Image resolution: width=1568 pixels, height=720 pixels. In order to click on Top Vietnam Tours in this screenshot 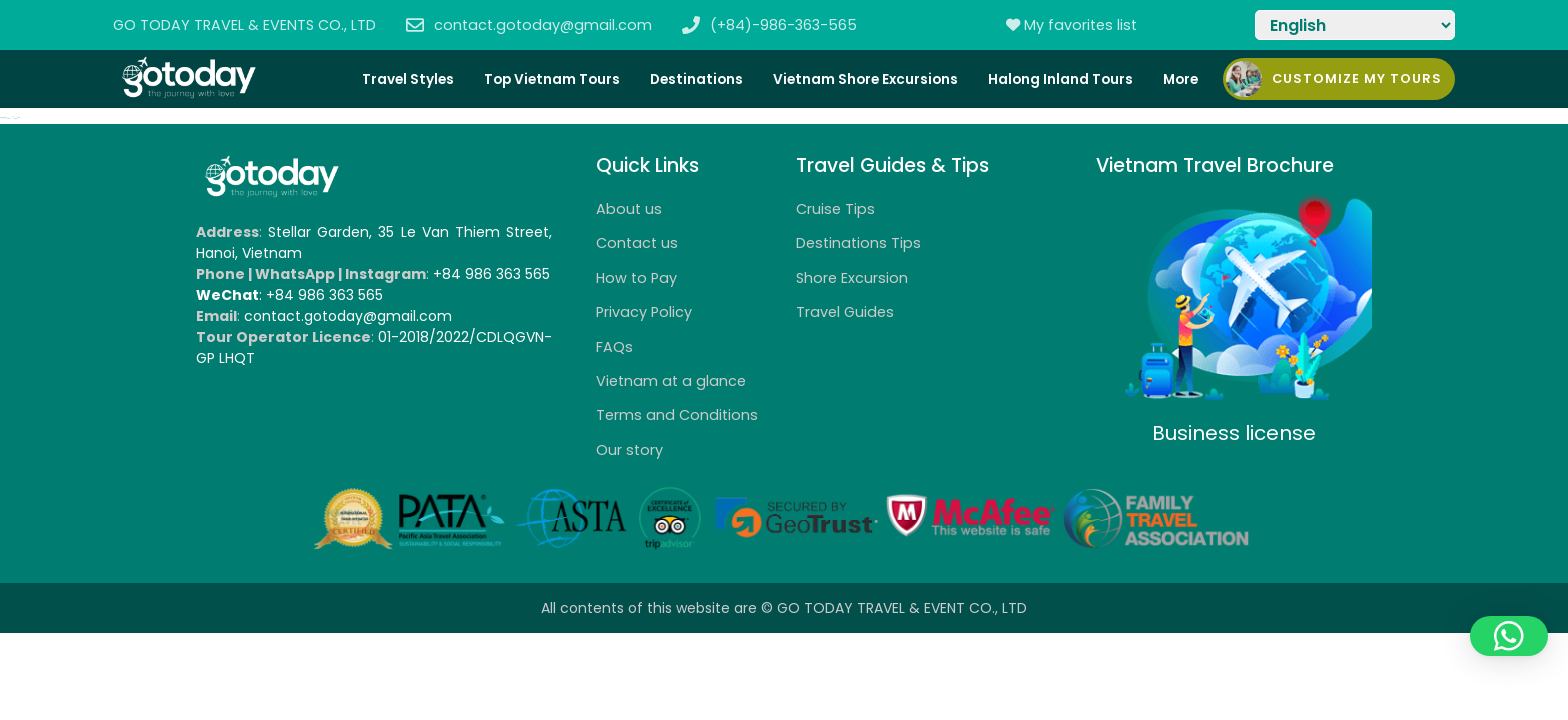, I will do `click(552, 79)`.